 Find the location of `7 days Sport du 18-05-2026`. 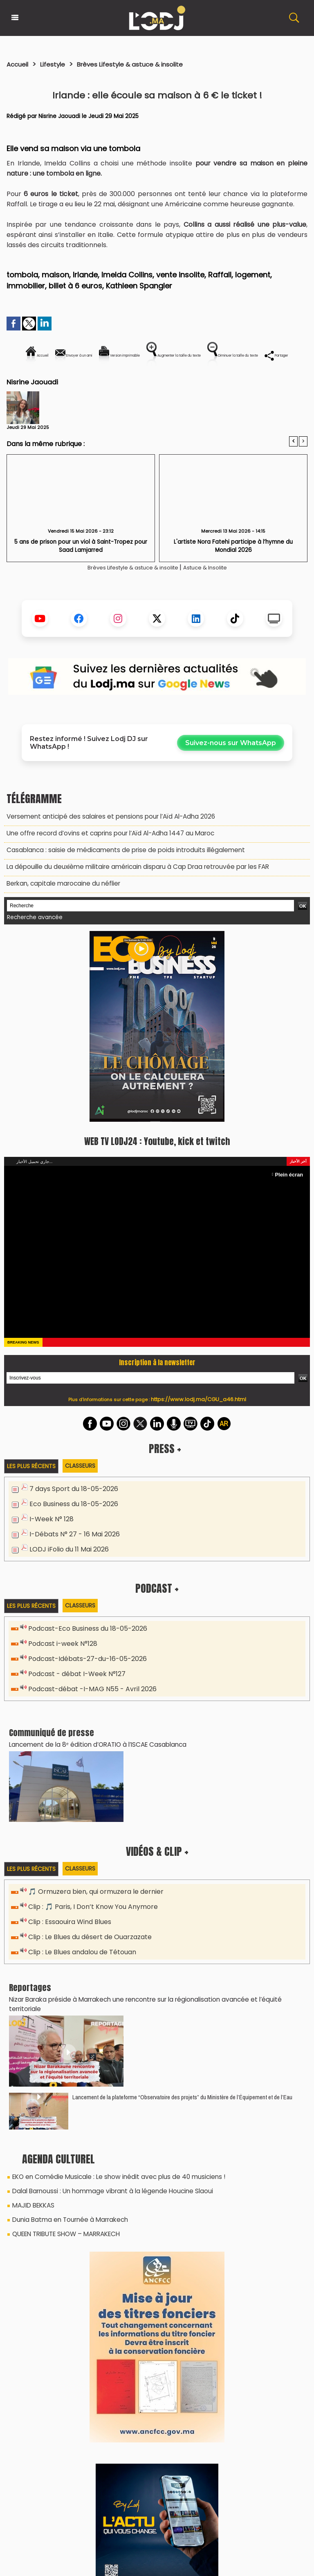

7 days Sport du 18-05-2026 is located at coordinates (71, 1511).